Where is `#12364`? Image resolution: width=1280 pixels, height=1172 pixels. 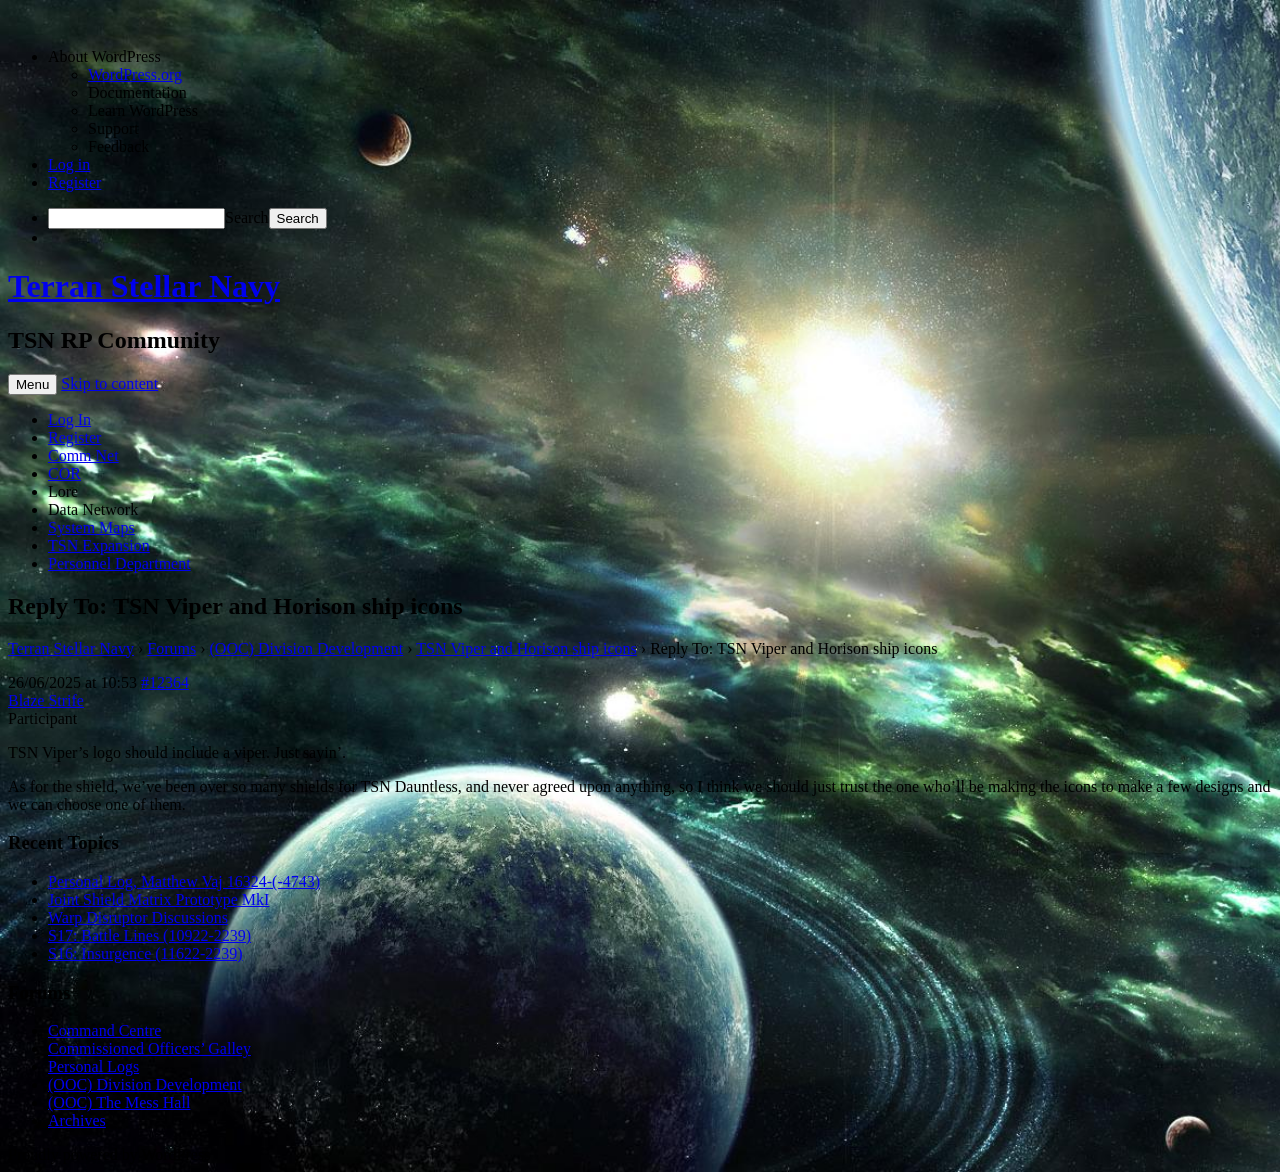
#12364 is located at coordinates (165, 682).